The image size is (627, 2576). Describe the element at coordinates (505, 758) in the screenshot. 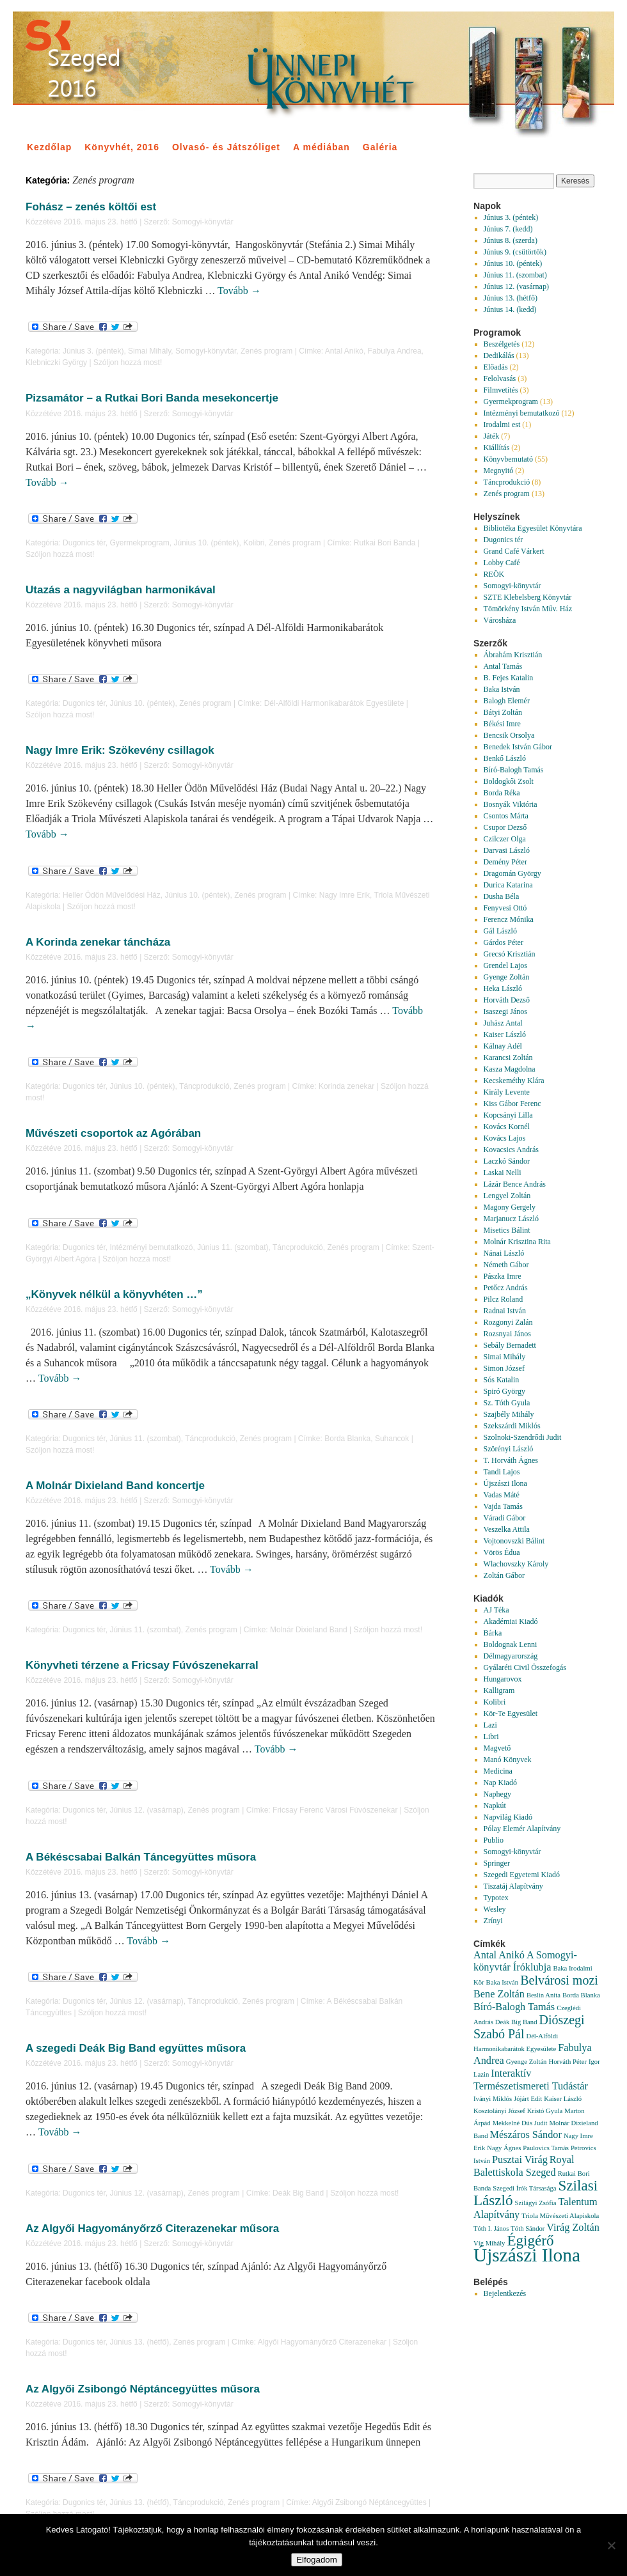

I see `Benkő László` at that location.